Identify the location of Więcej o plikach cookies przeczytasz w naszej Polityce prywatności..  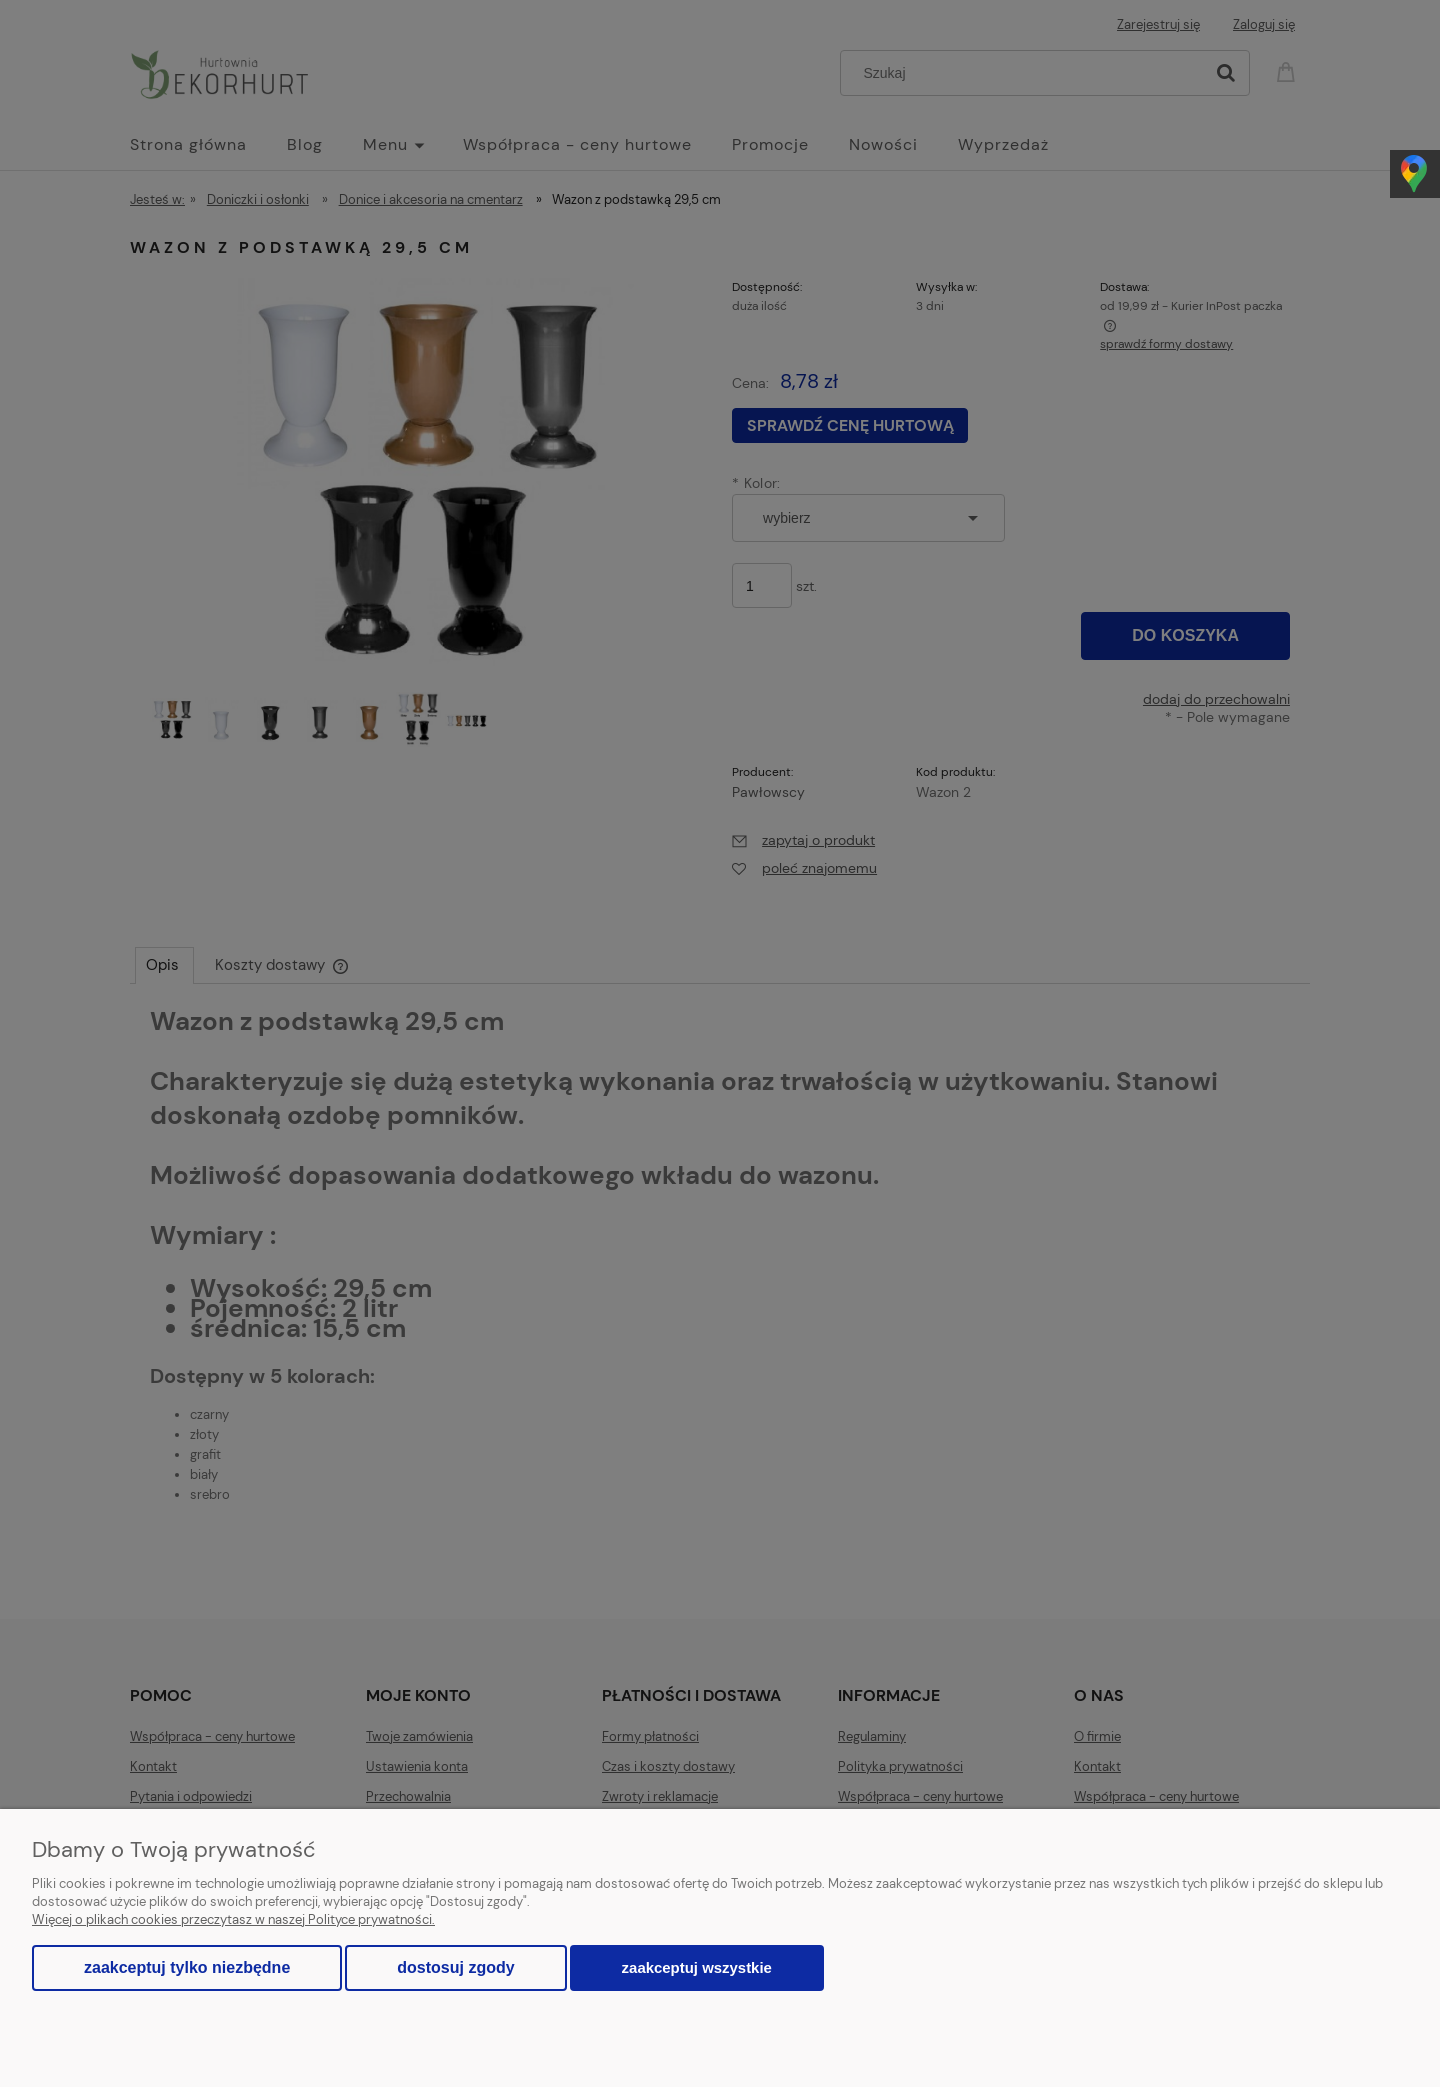
(233, 1919).